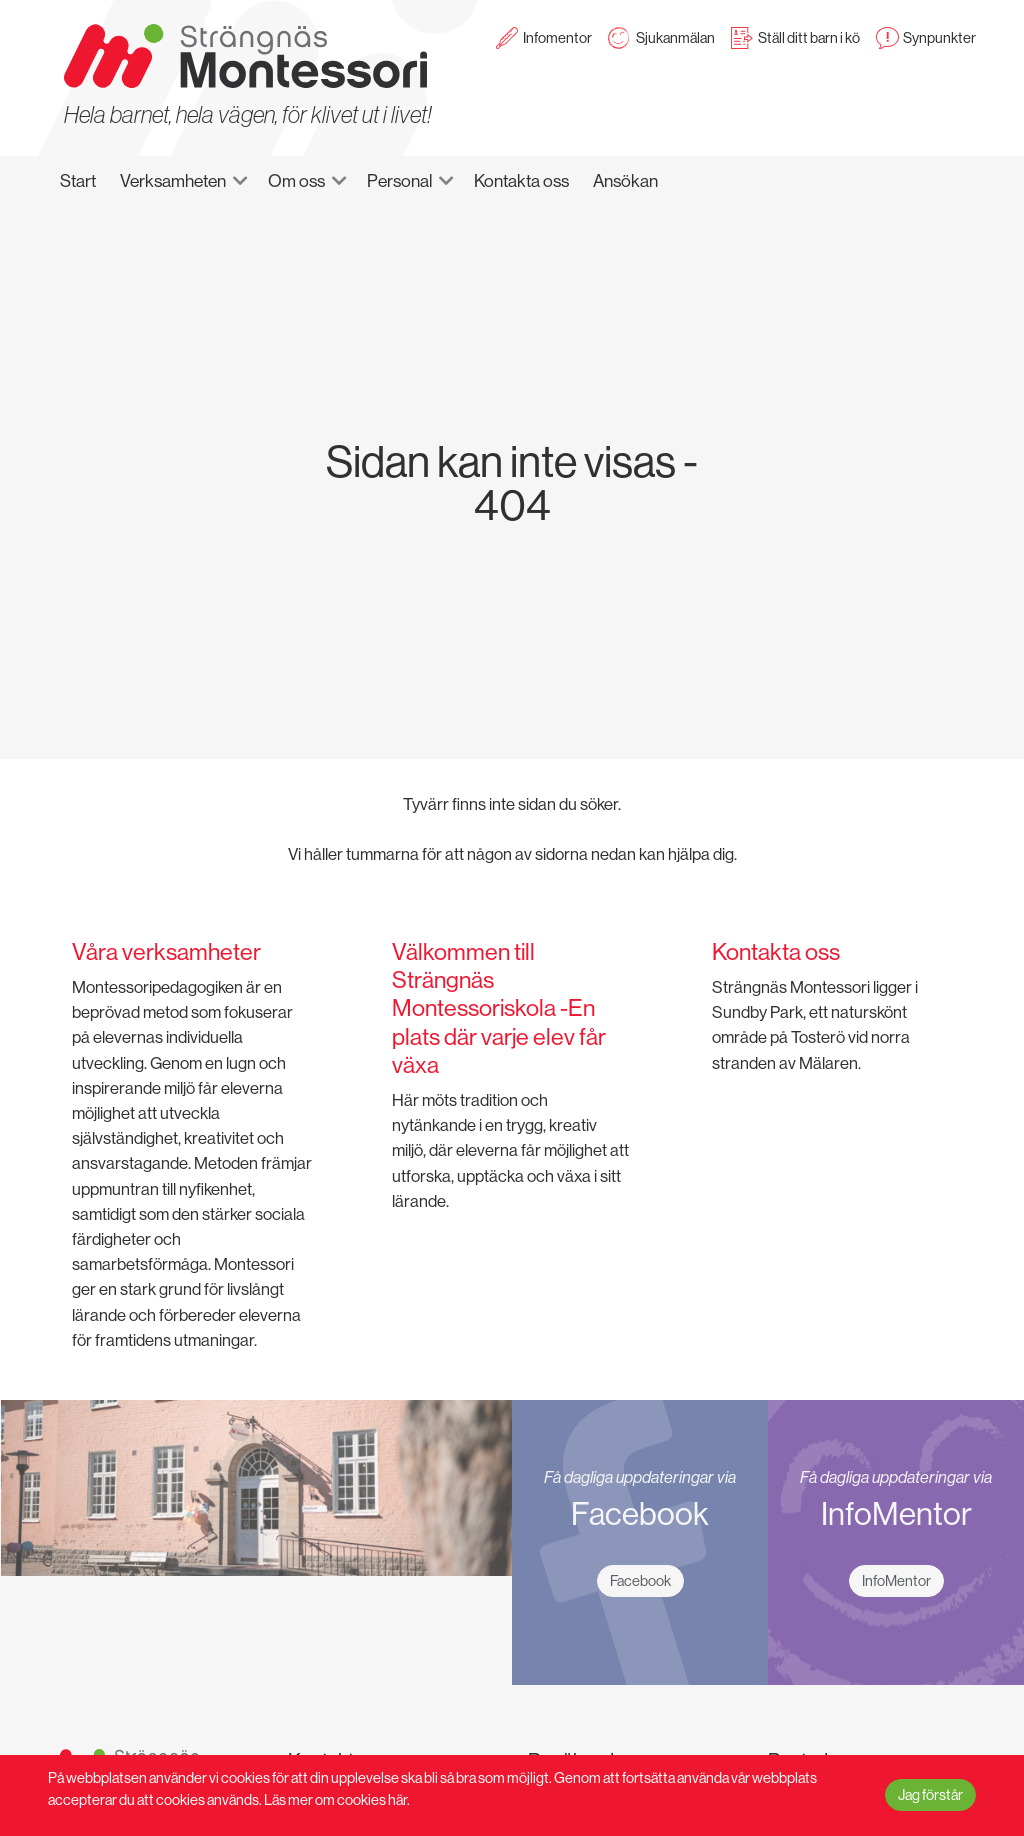  What do you see at coordinates (399, 180) in the screenshot?
I see `Personal` at bounding box center [399, 180].